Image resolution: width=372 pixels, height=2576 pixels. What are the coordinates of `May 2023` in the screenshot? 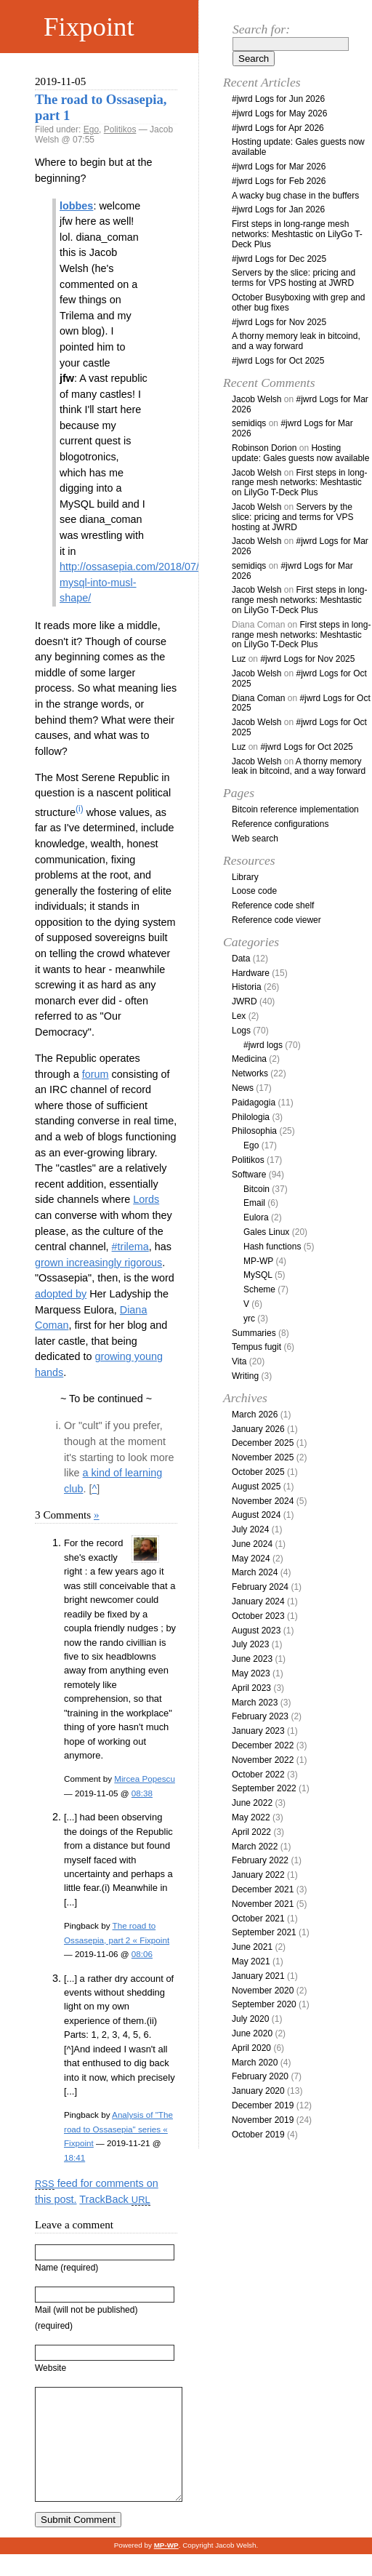 It's located at (251, 1673).